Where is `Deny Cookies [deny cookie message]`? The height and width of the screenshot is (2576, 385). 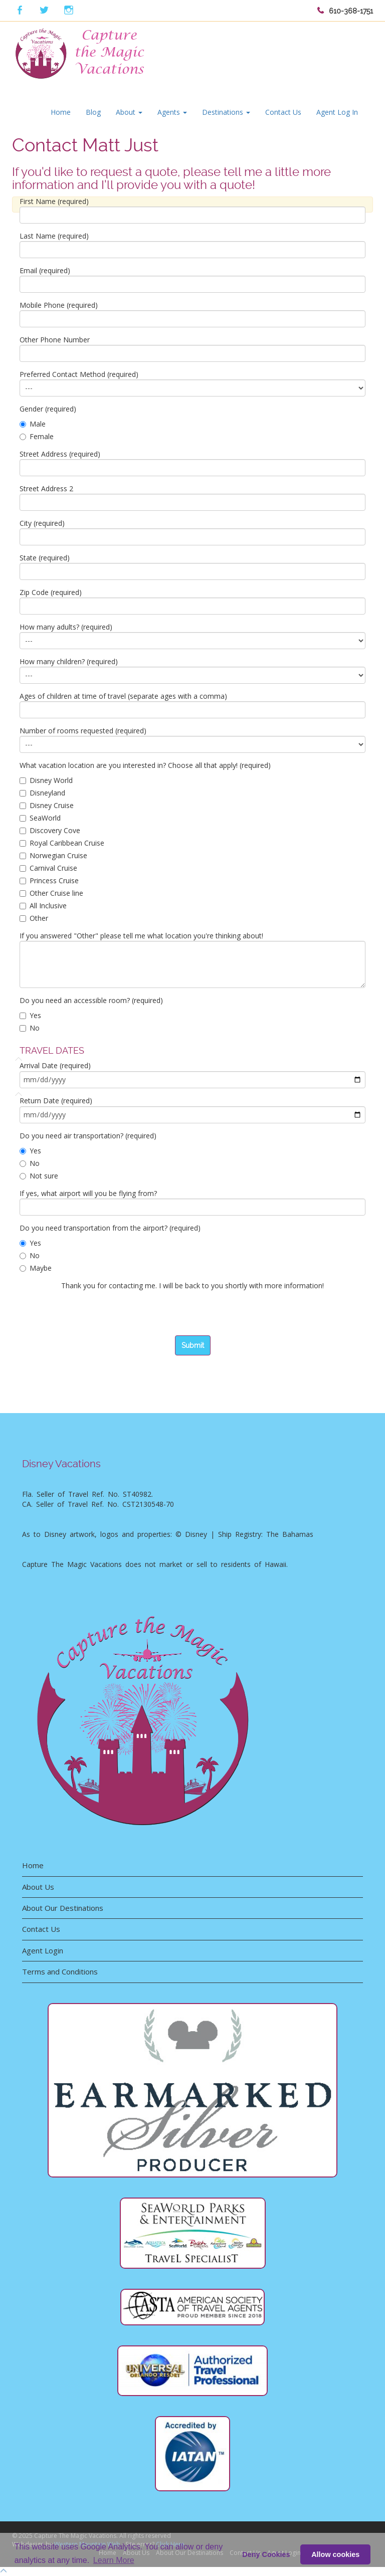
Deny Cookies [deny cookie message] is located at coordinates (266, 2554).